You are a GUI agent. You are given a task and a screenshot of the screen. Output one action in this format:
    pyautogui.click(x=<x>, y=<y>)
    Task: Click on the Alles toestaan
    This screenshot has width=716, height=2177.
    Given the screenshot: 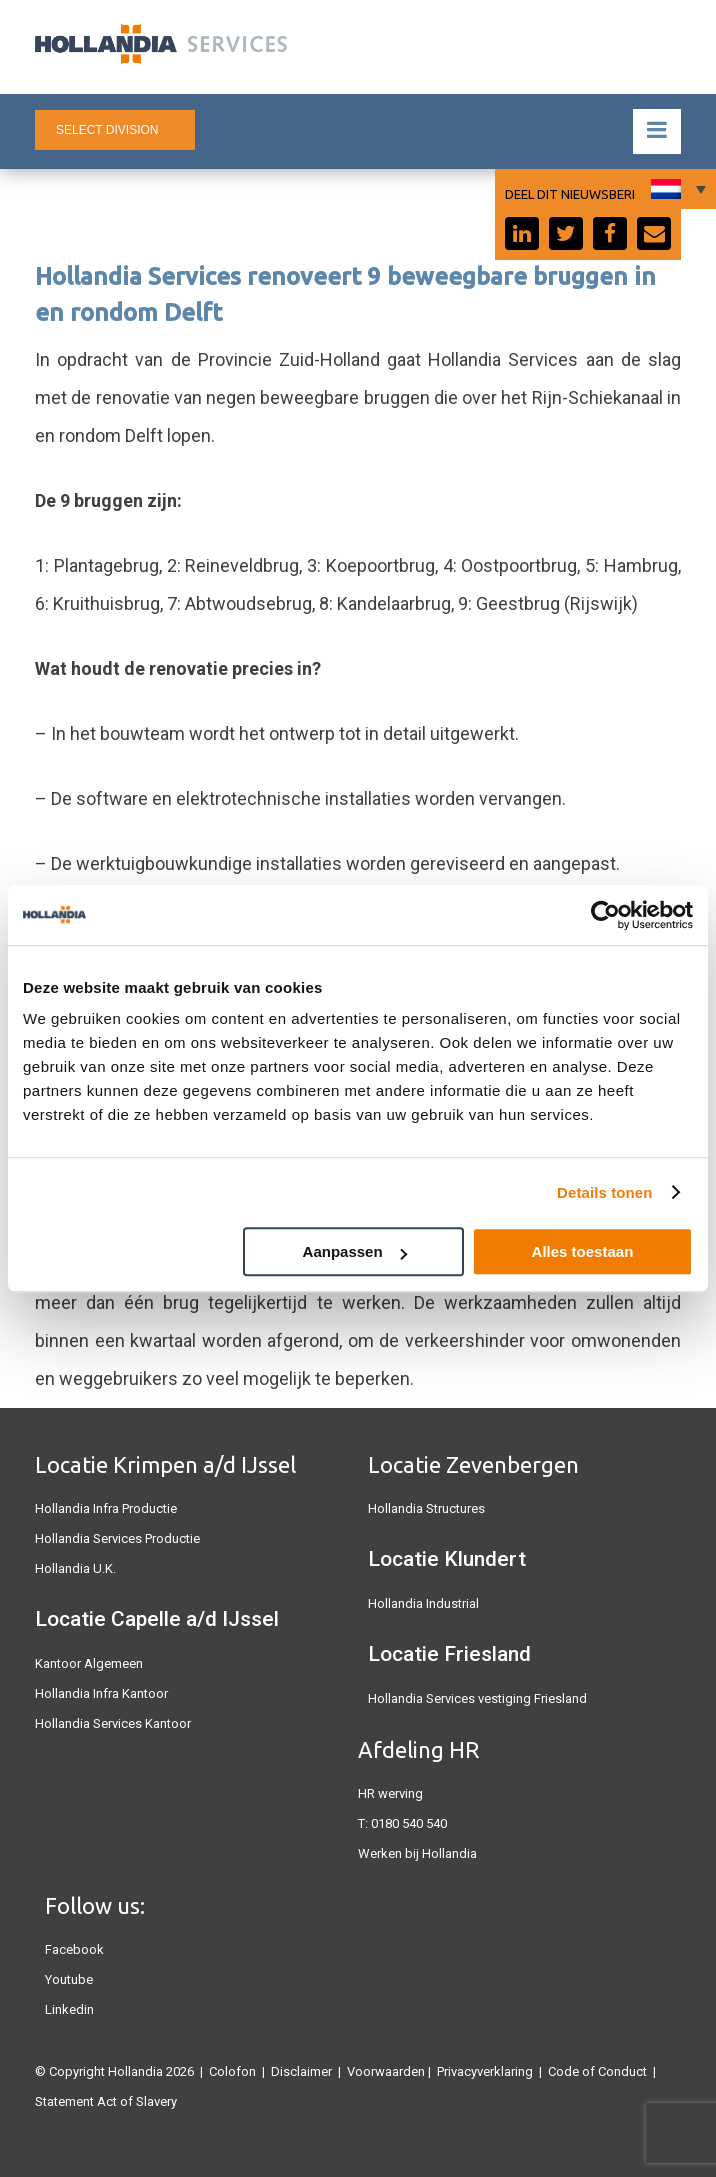 What is the action you would take?
    pyautogui.click(x=583, y=1251)
    